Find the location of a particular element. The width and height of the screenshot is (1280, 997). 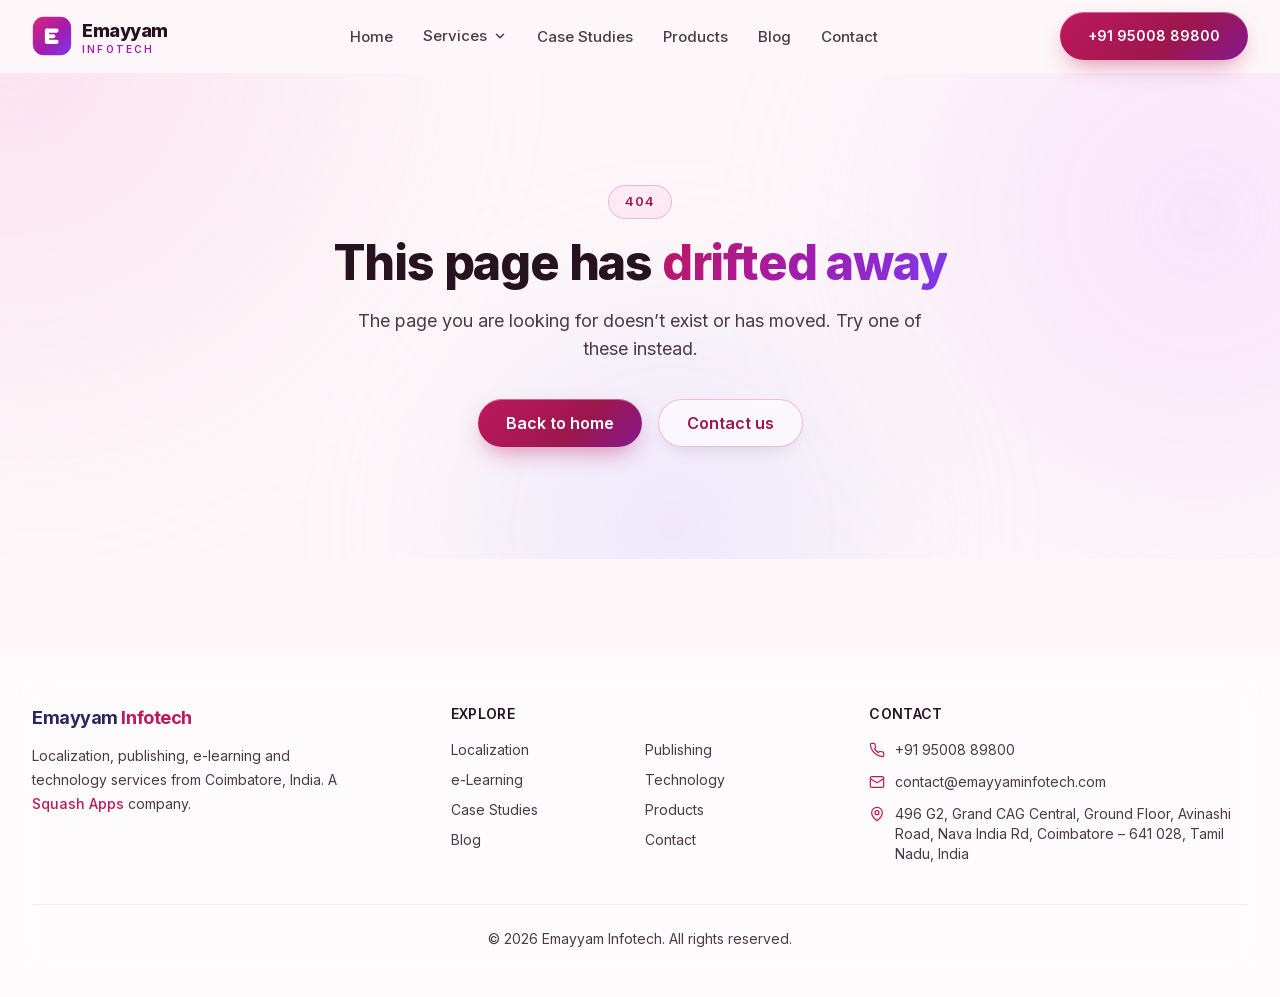

Services is located at coordinates (465, 35).